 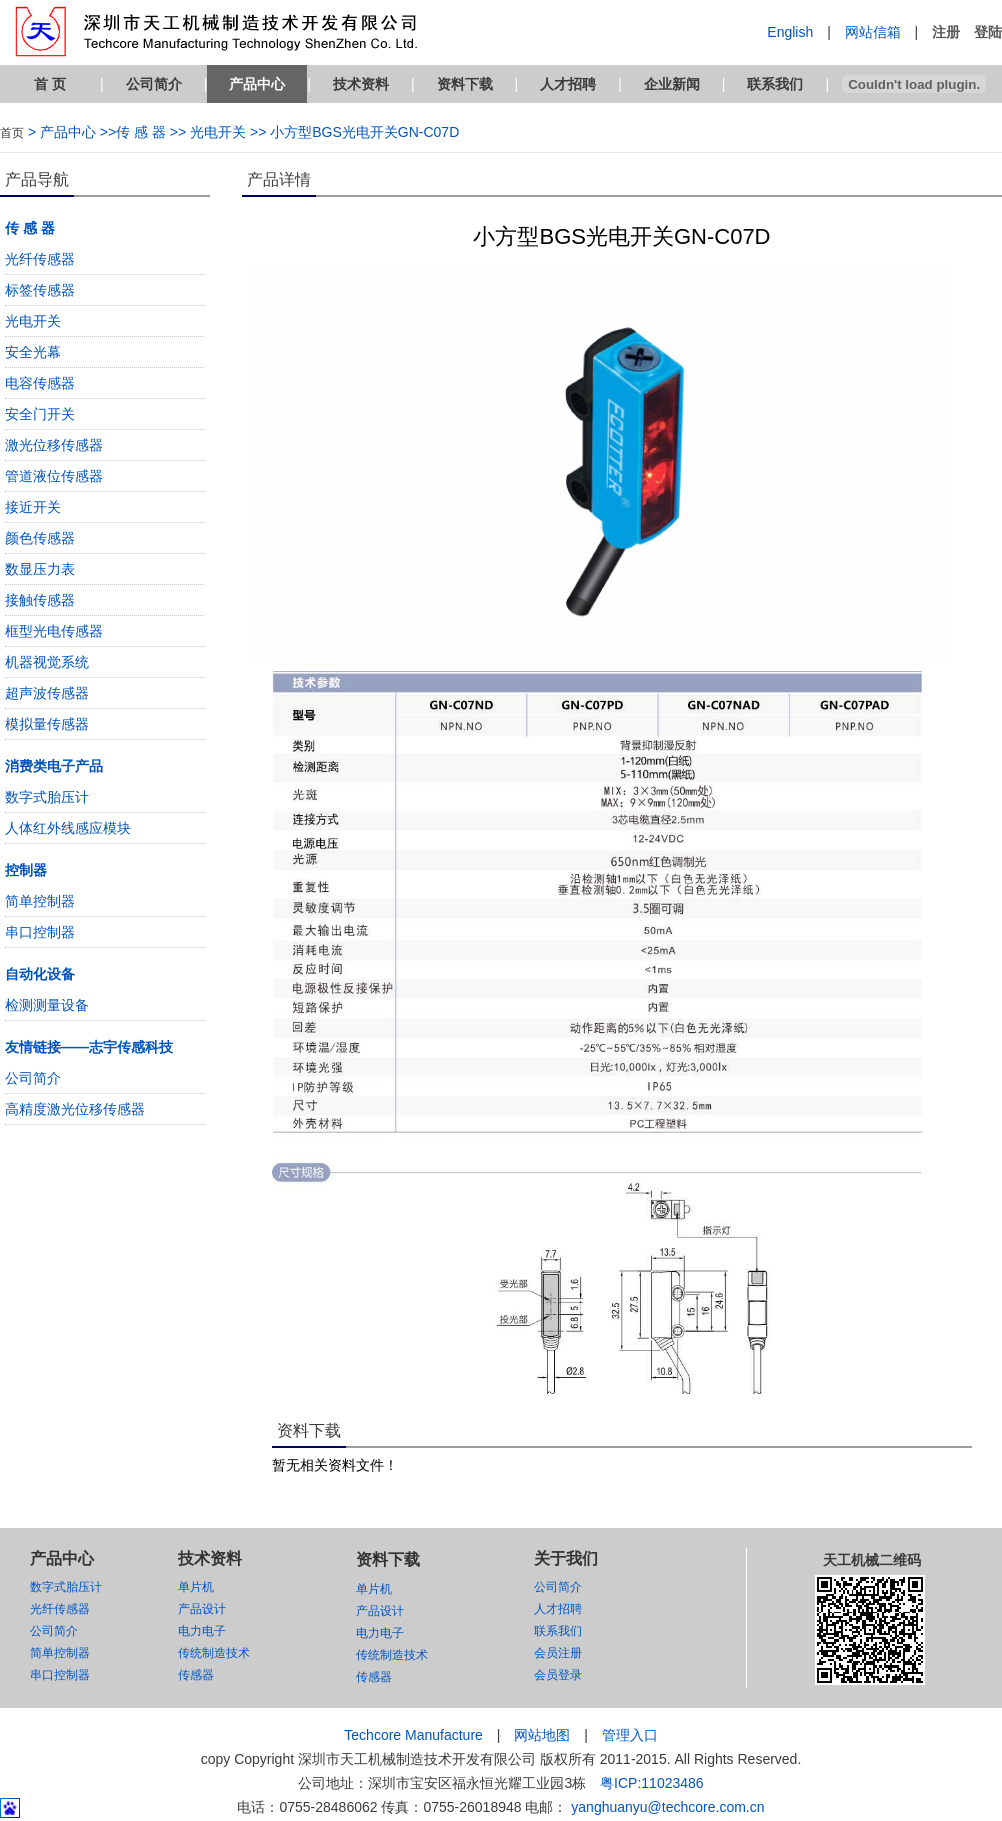 What do you see at coordinates (26, 870) in the screenshot?
I see `控制器` at bounding box center [26, 870].